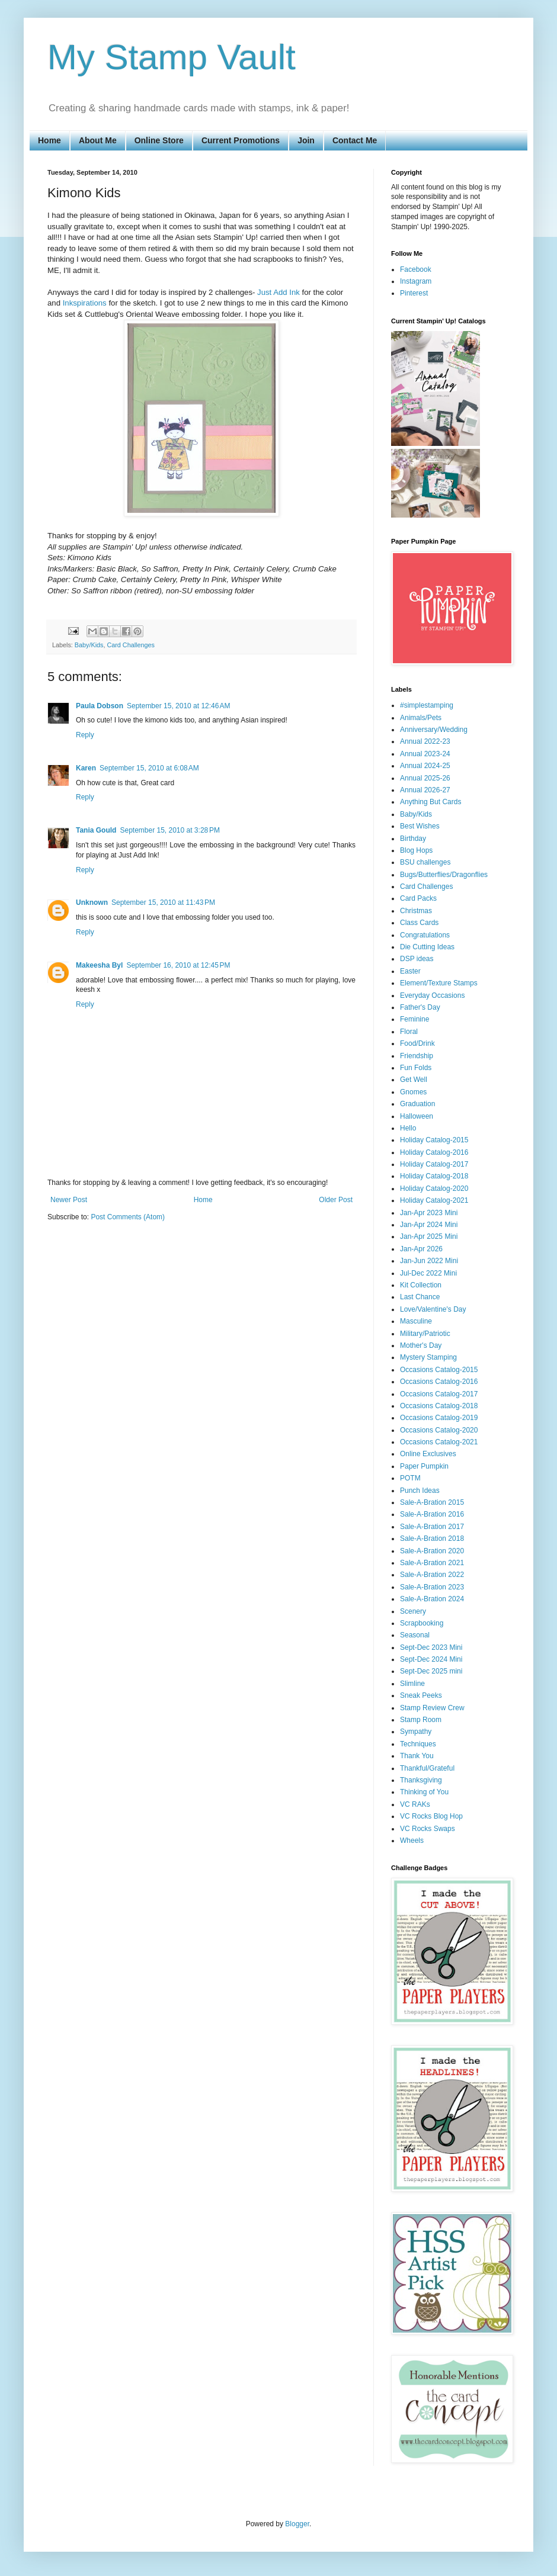  What do you see at coordinates (415, 1635) in the screenshot?
I see `Seasonal` at bounding box center [415, 1635].